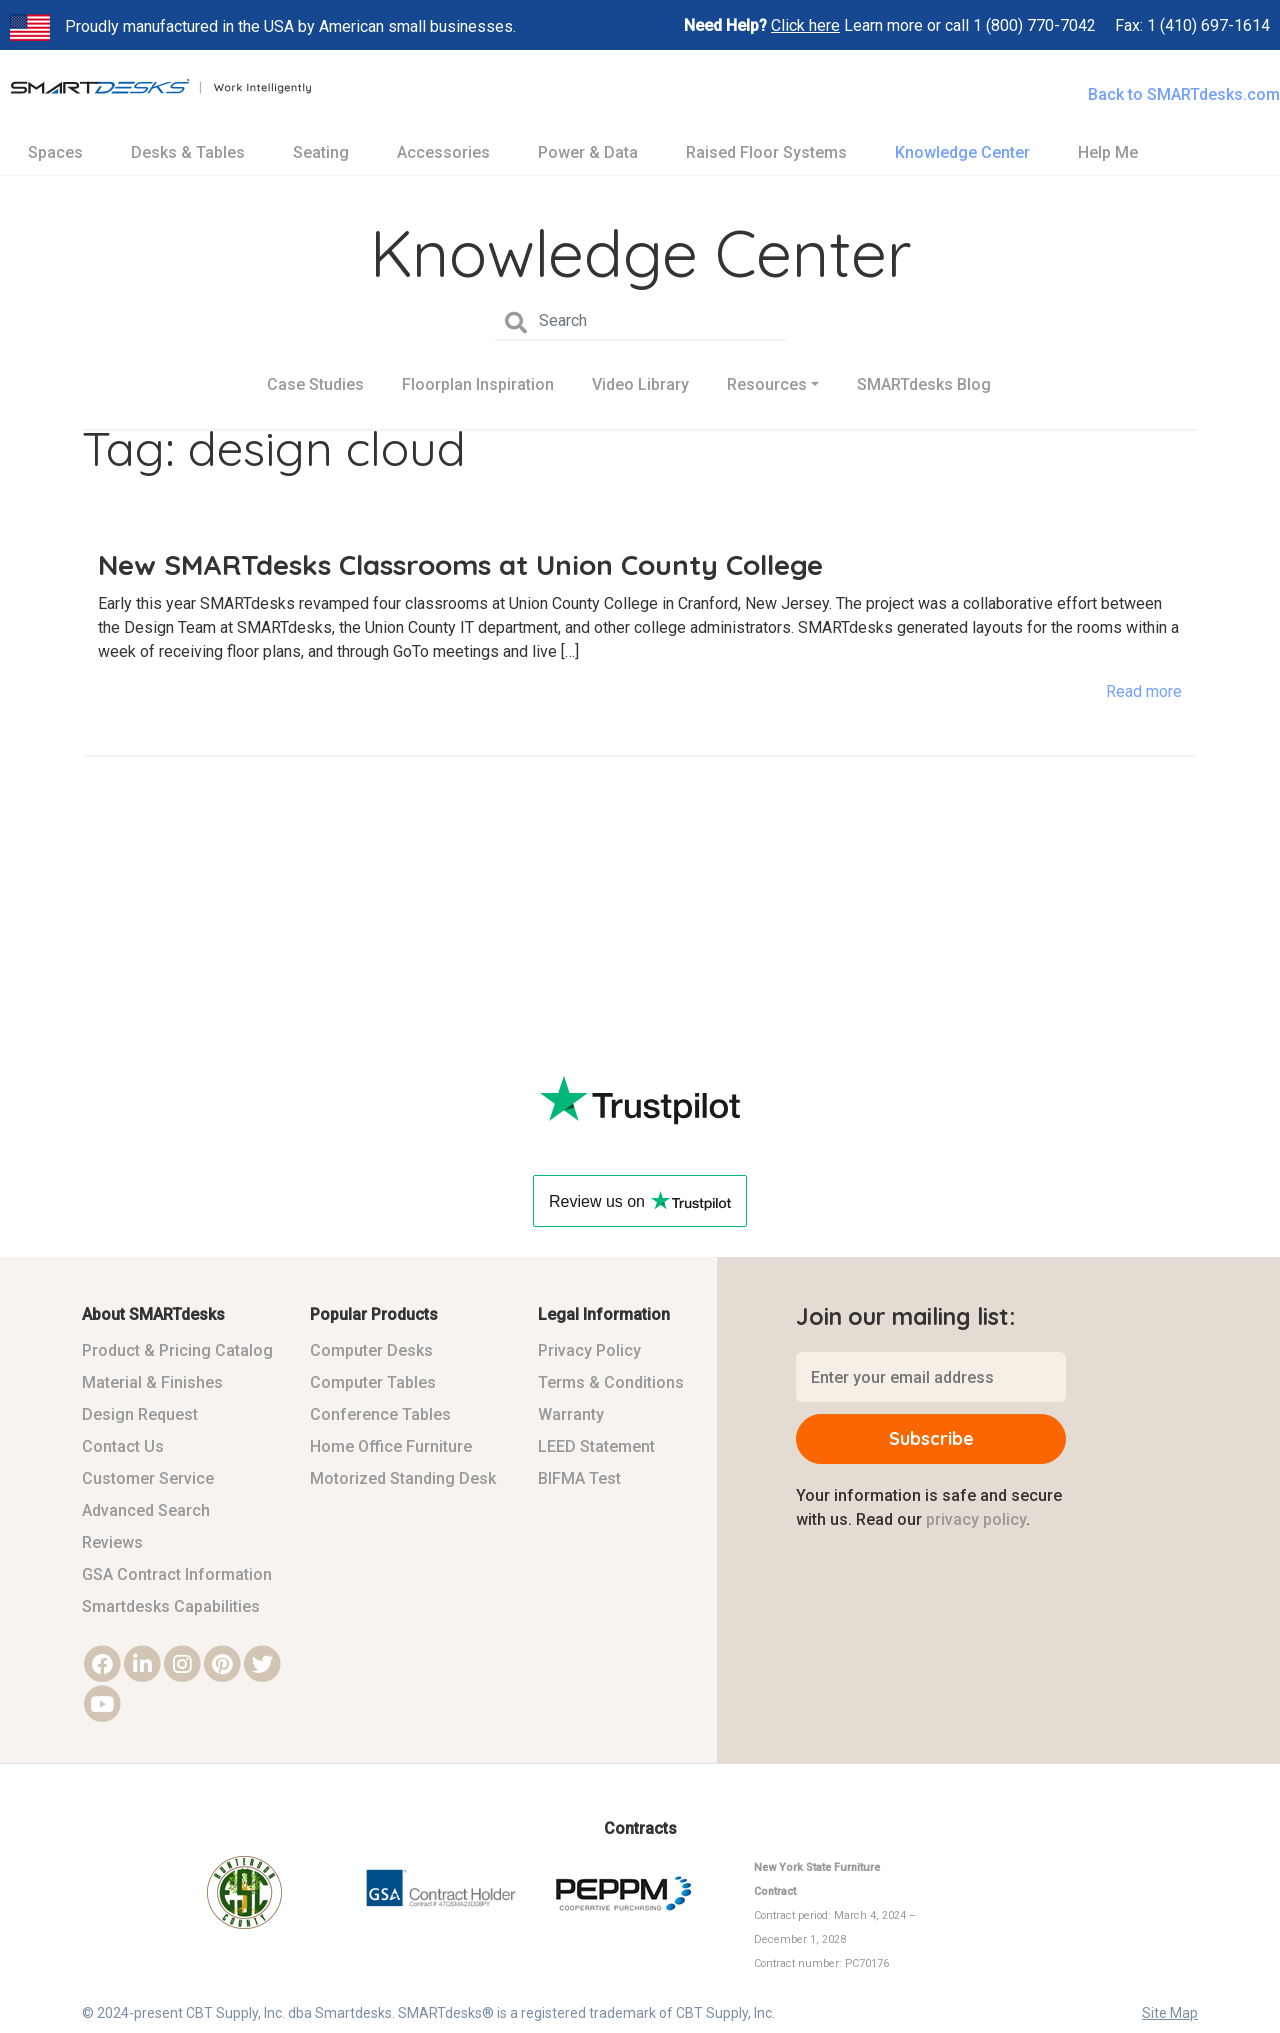 This screenshot has height=2033, width=1280. What do you see at coordinates (931, 1438) in the screenshot?
I see `Subscribe` at bounding box center [931, 1438].